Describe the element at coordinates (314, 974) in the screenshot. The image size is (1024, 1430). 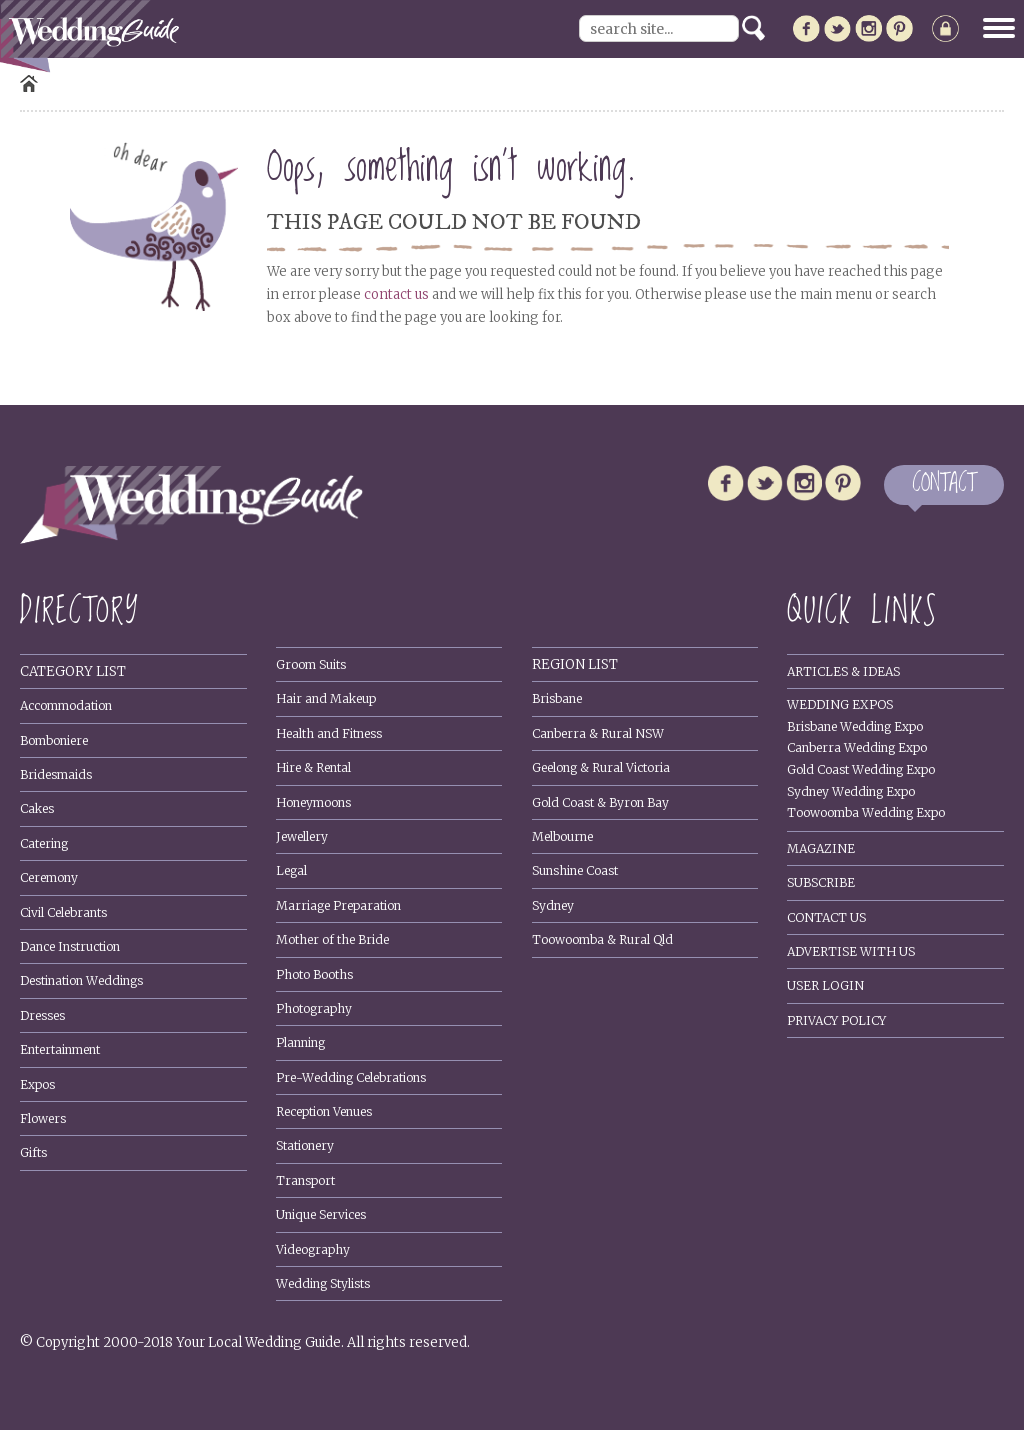
I see `Photo Booths` at that location.